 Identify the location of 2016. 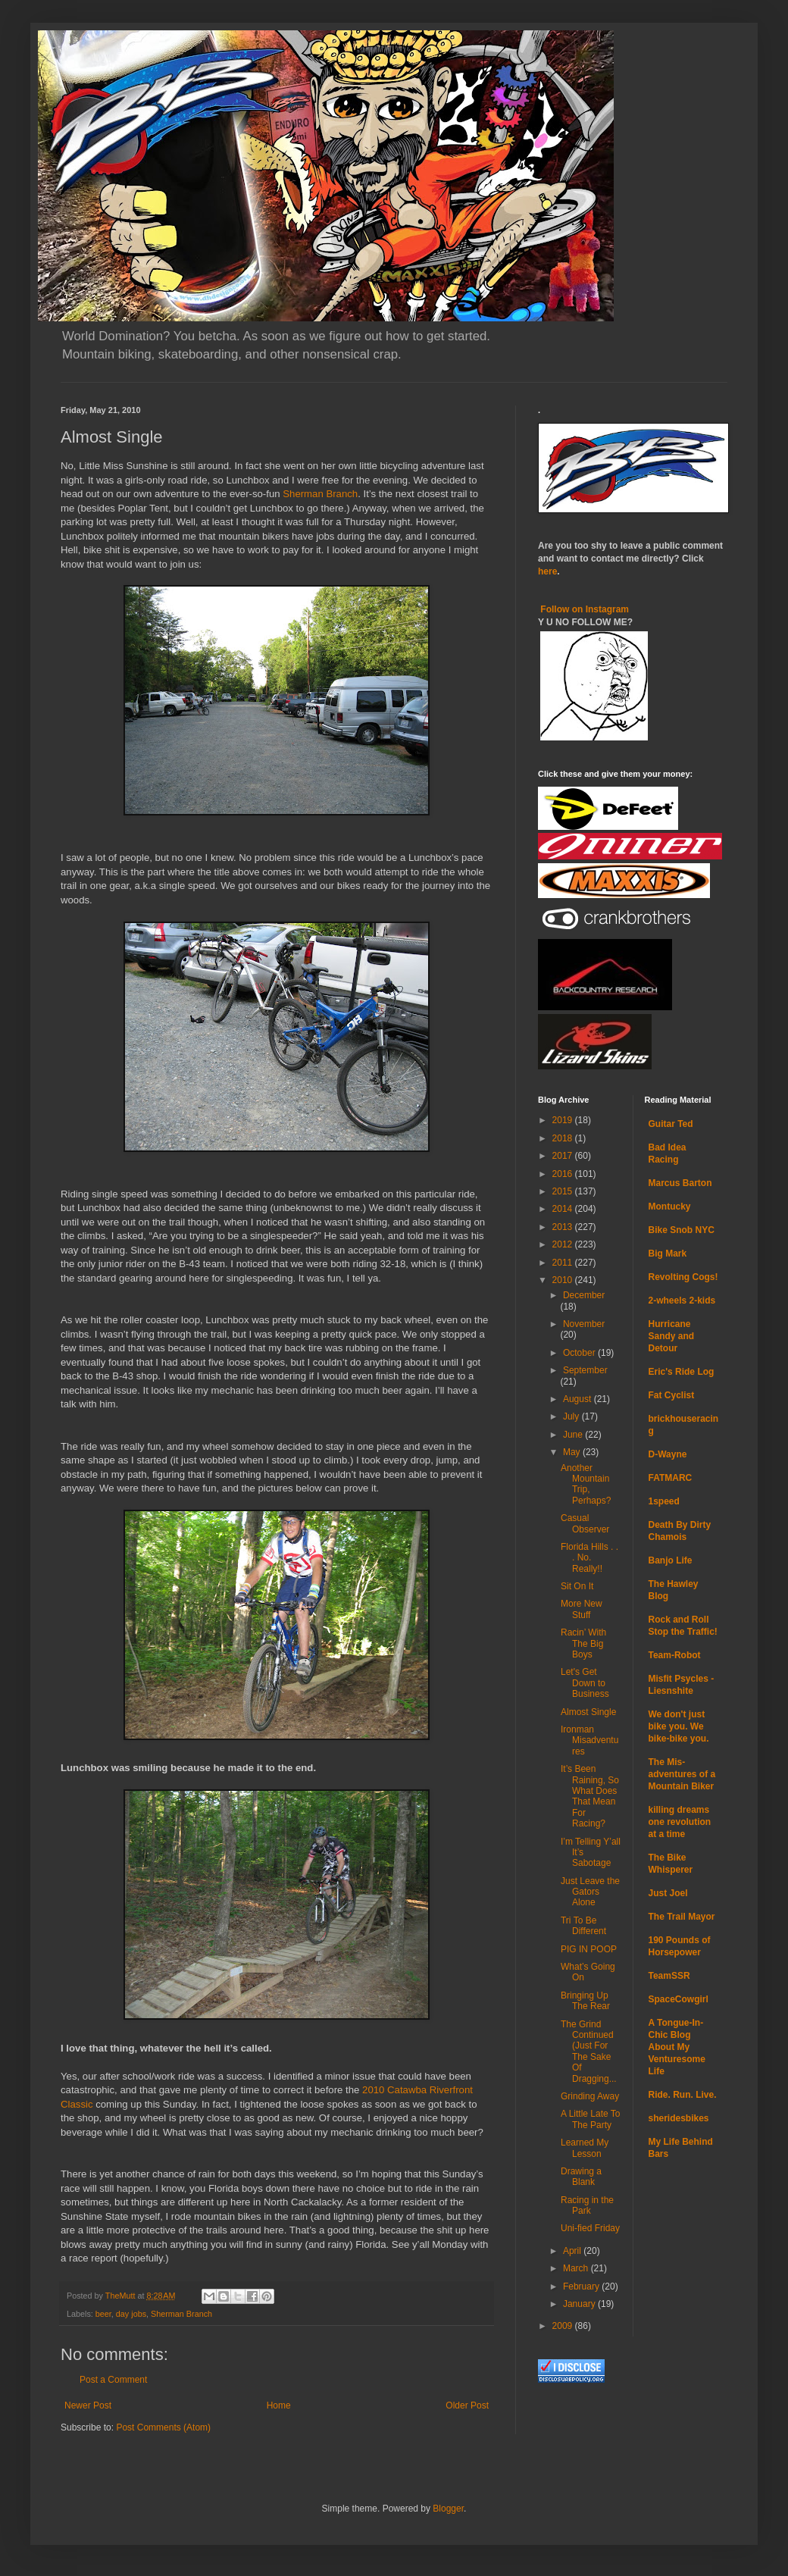
(563, 1174).